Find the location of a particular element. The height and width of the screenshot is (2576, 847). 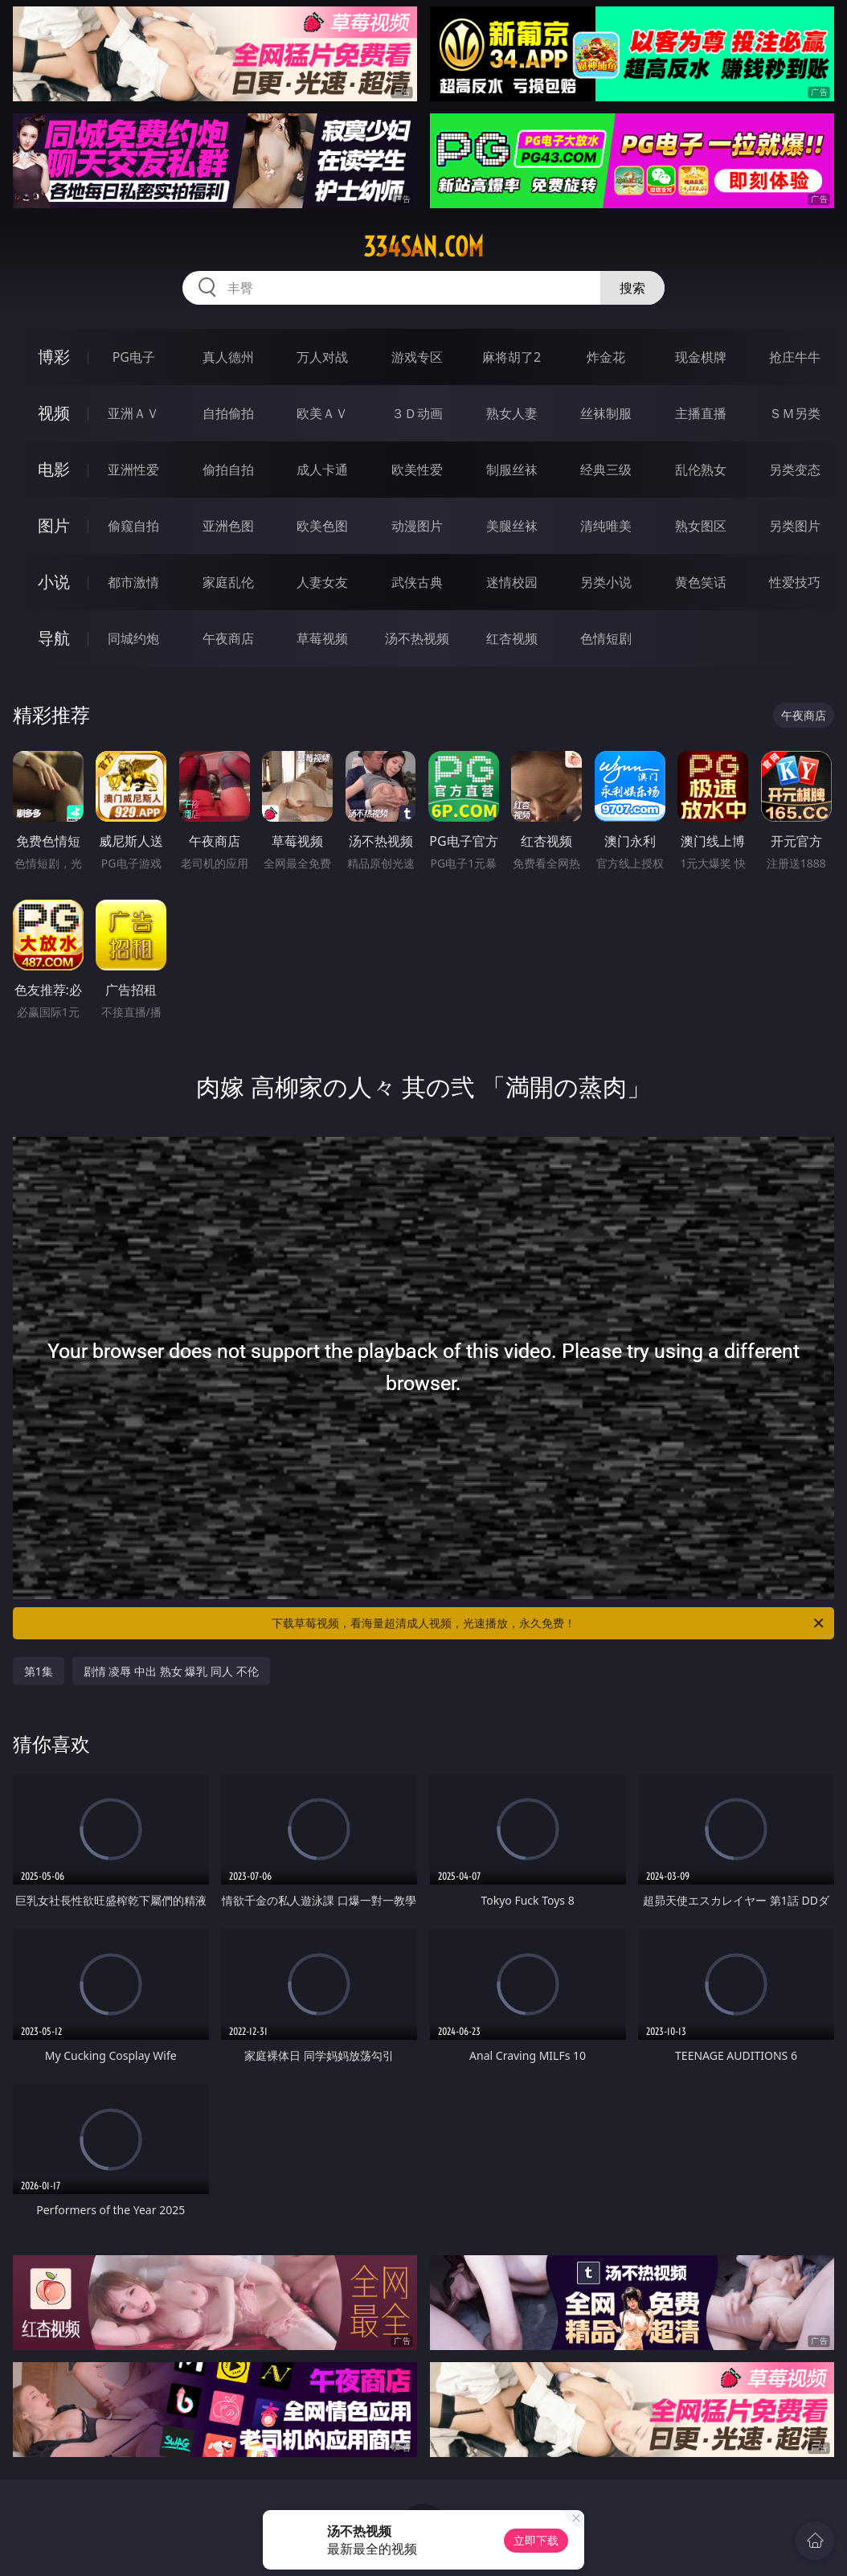

博彩 is located at coordinates (54, 356).